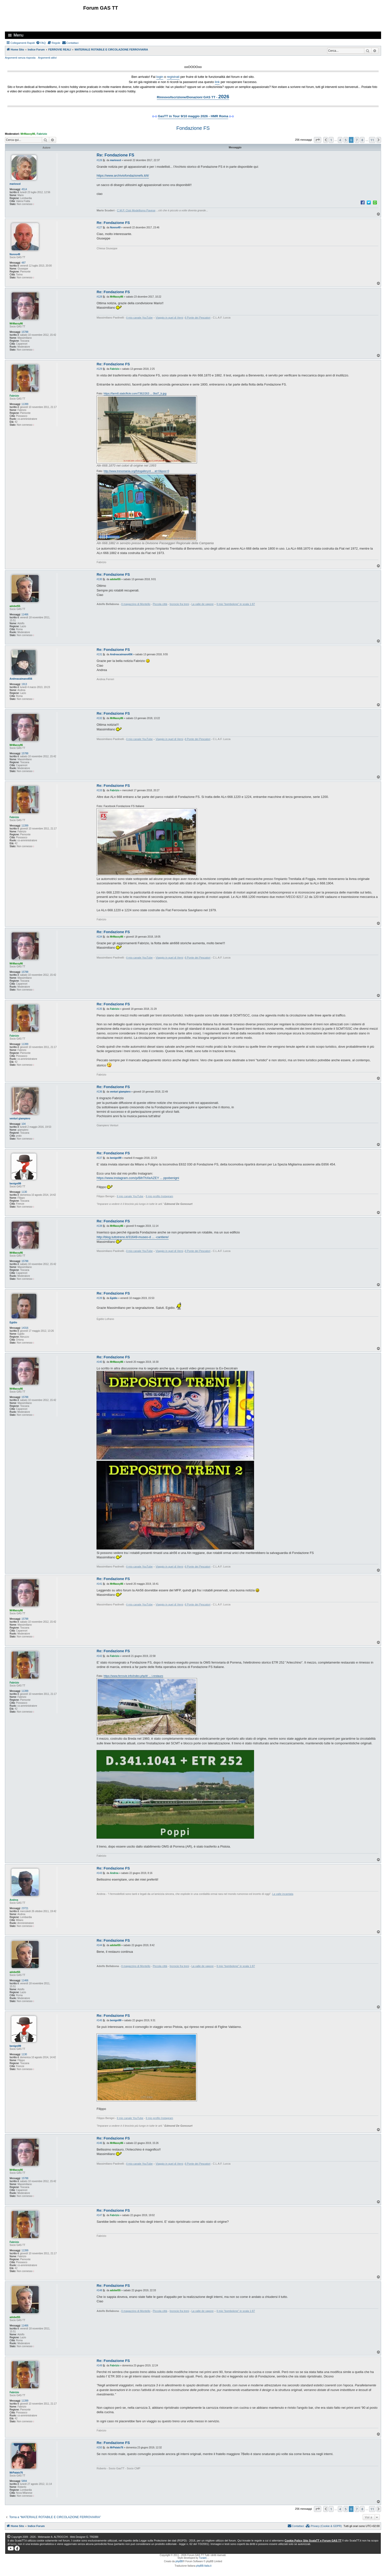 The image size is (386, 2576). Describe the element at coordinates (197, 317) in the screenshot. I see `Il Ponte dei Pescatori` at that location.